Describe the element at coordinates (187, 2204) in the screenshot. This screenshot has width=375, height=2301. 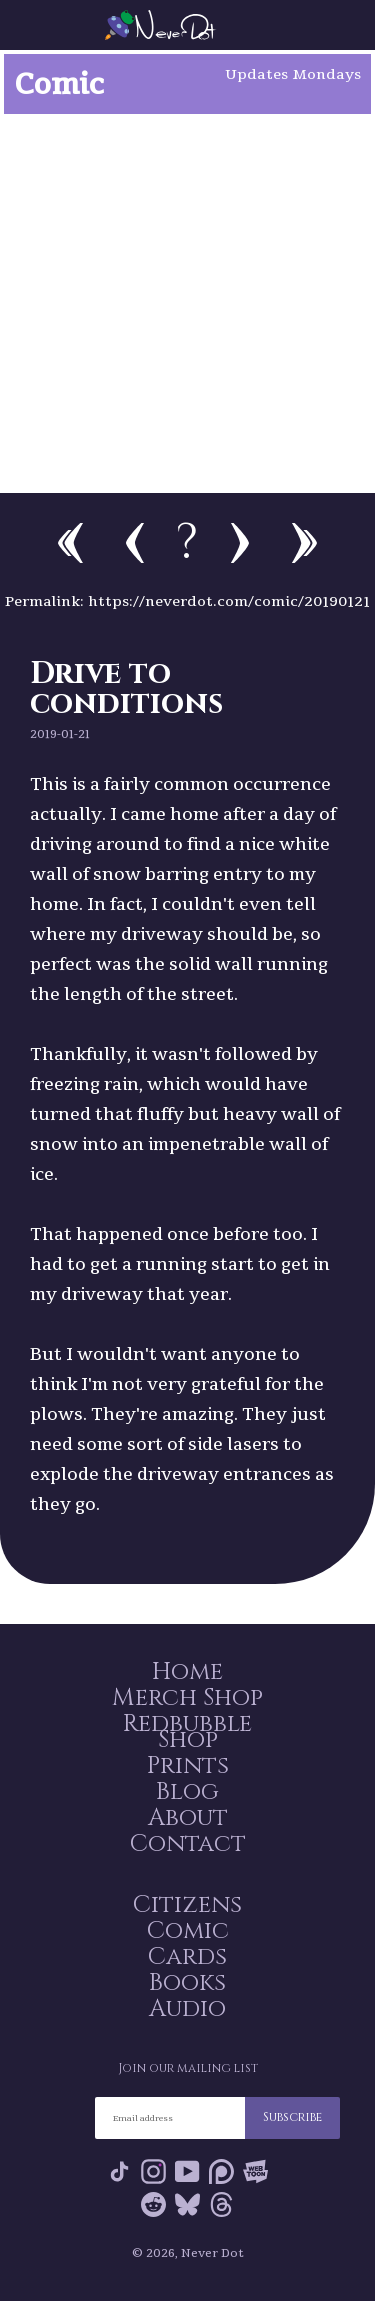
I see `Bluesky` at that location.